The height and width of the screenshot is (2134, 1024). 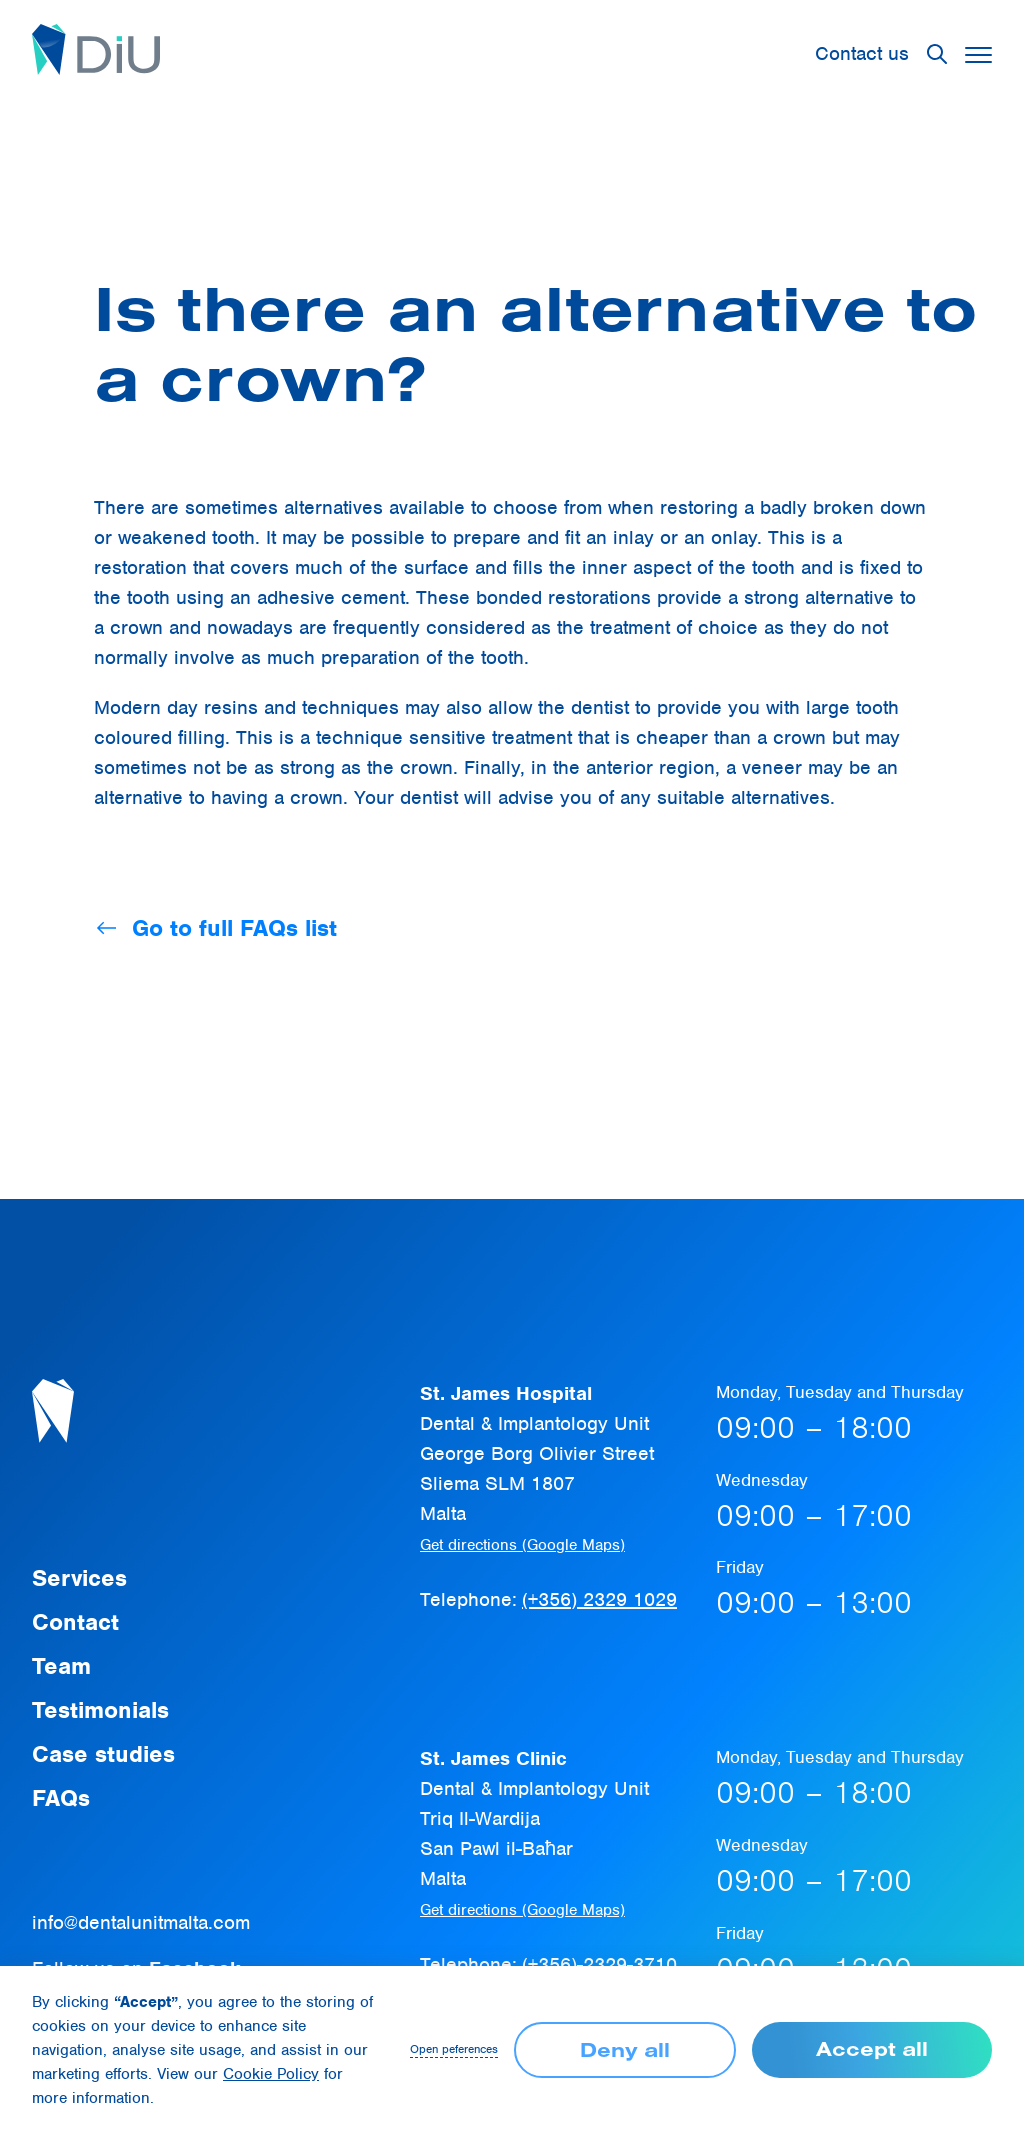 I want to click on Cookie Policy, so click(x=271, y=2074).